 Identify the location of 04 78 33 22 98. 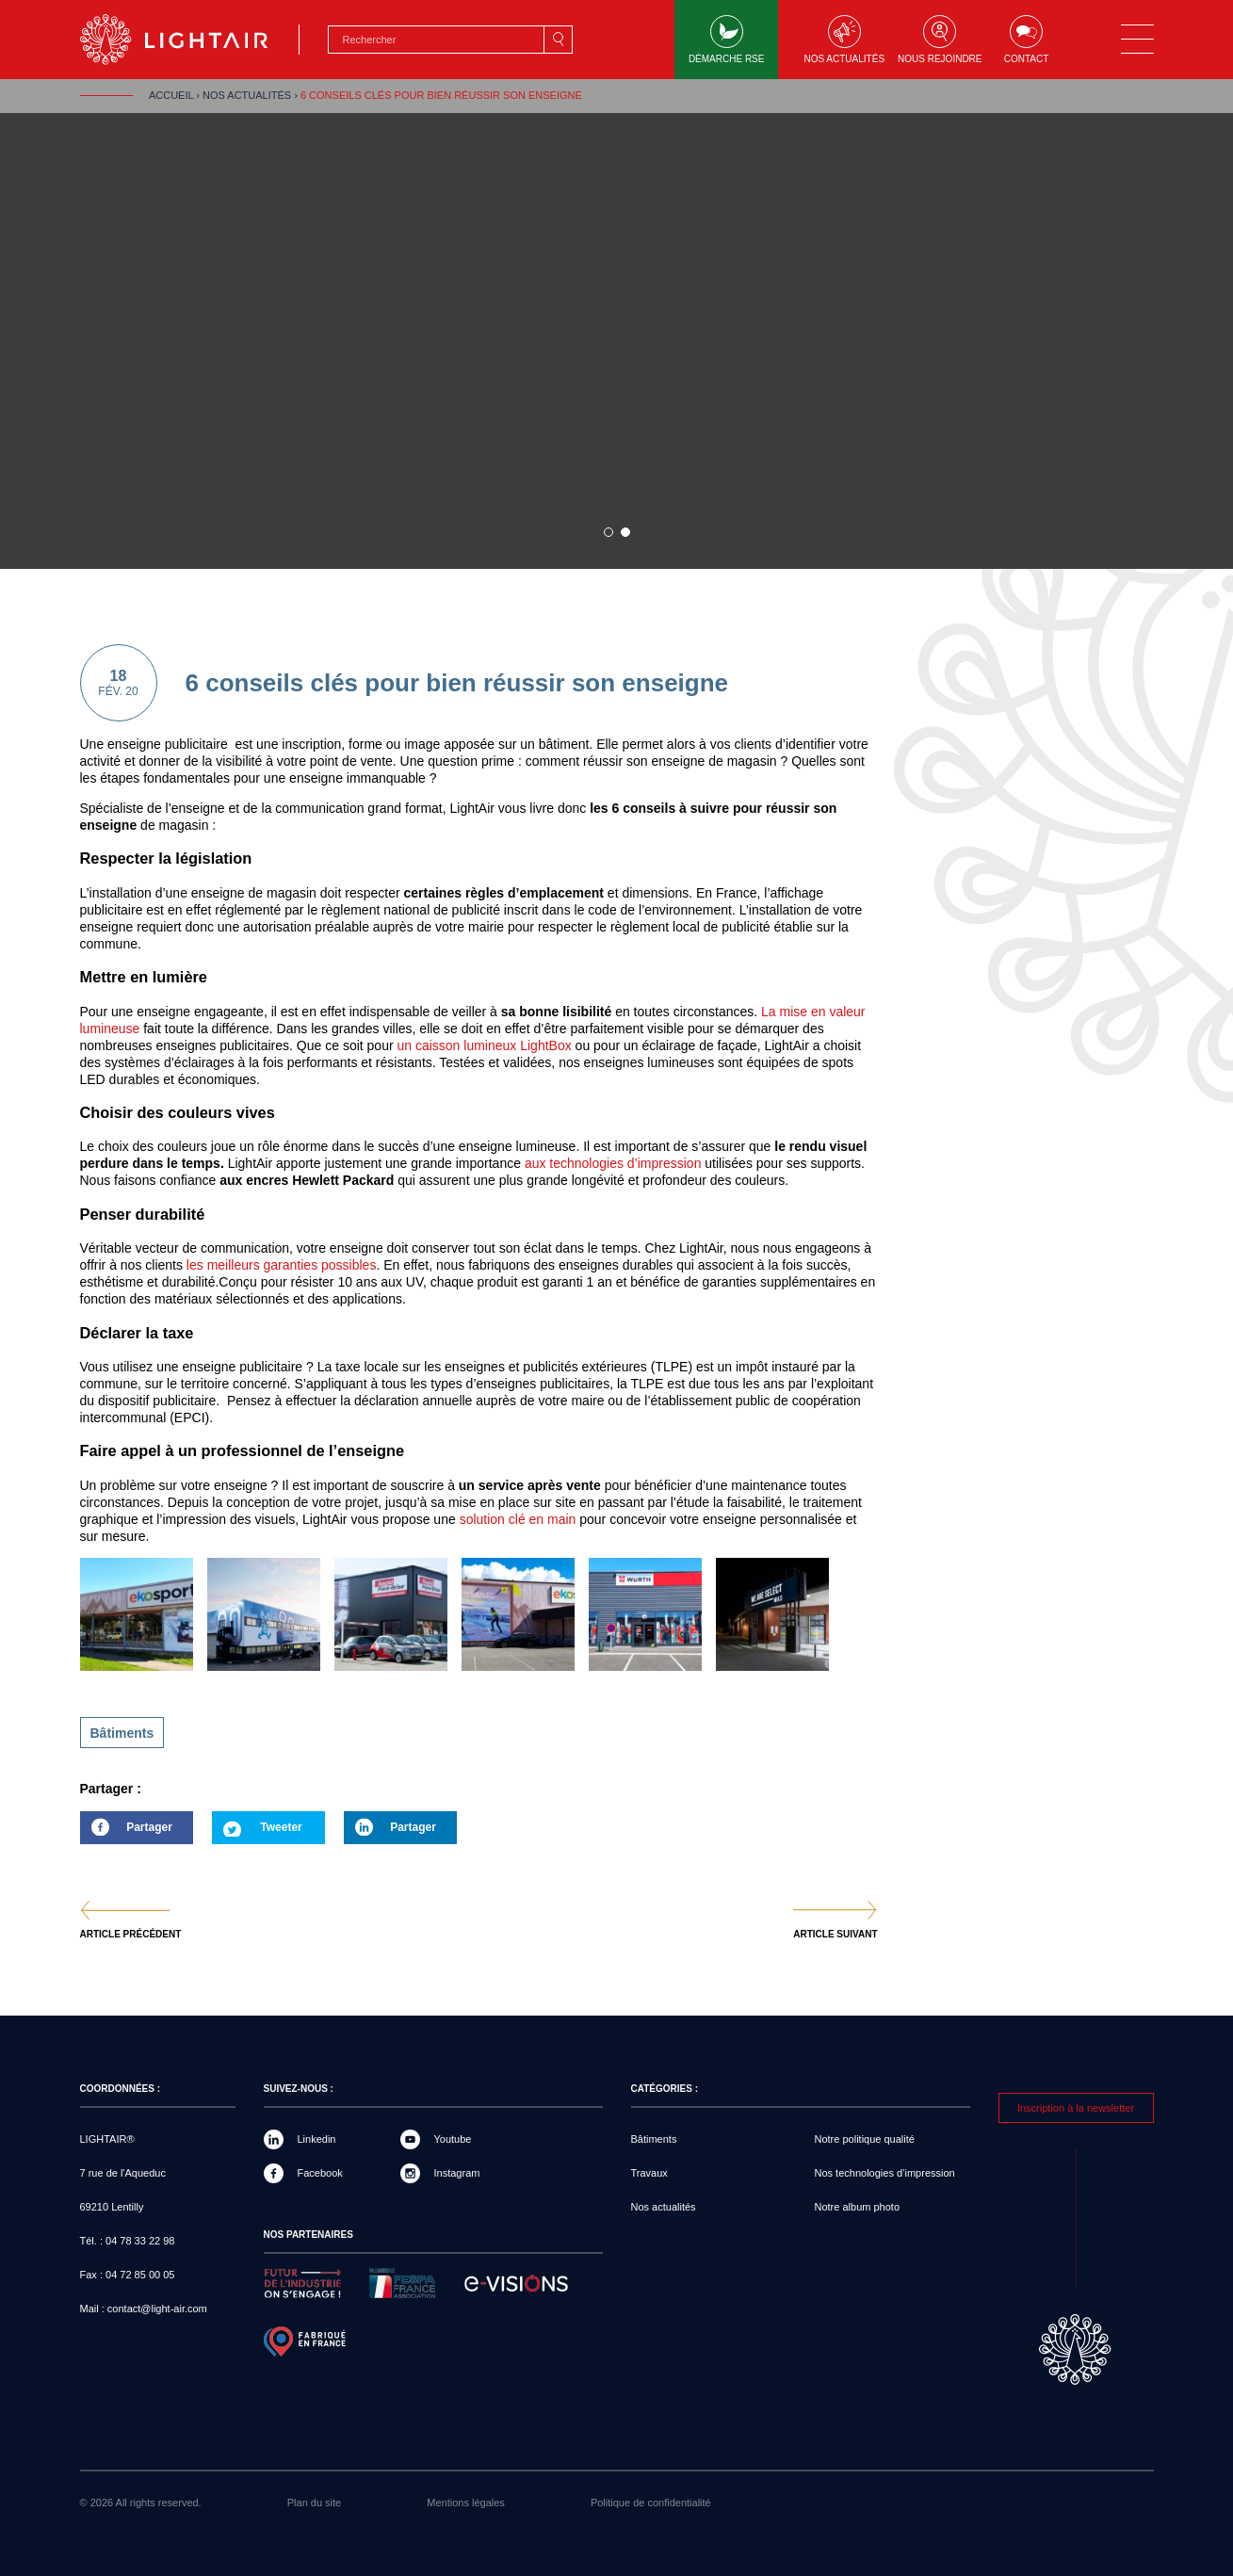
(139, 2240).